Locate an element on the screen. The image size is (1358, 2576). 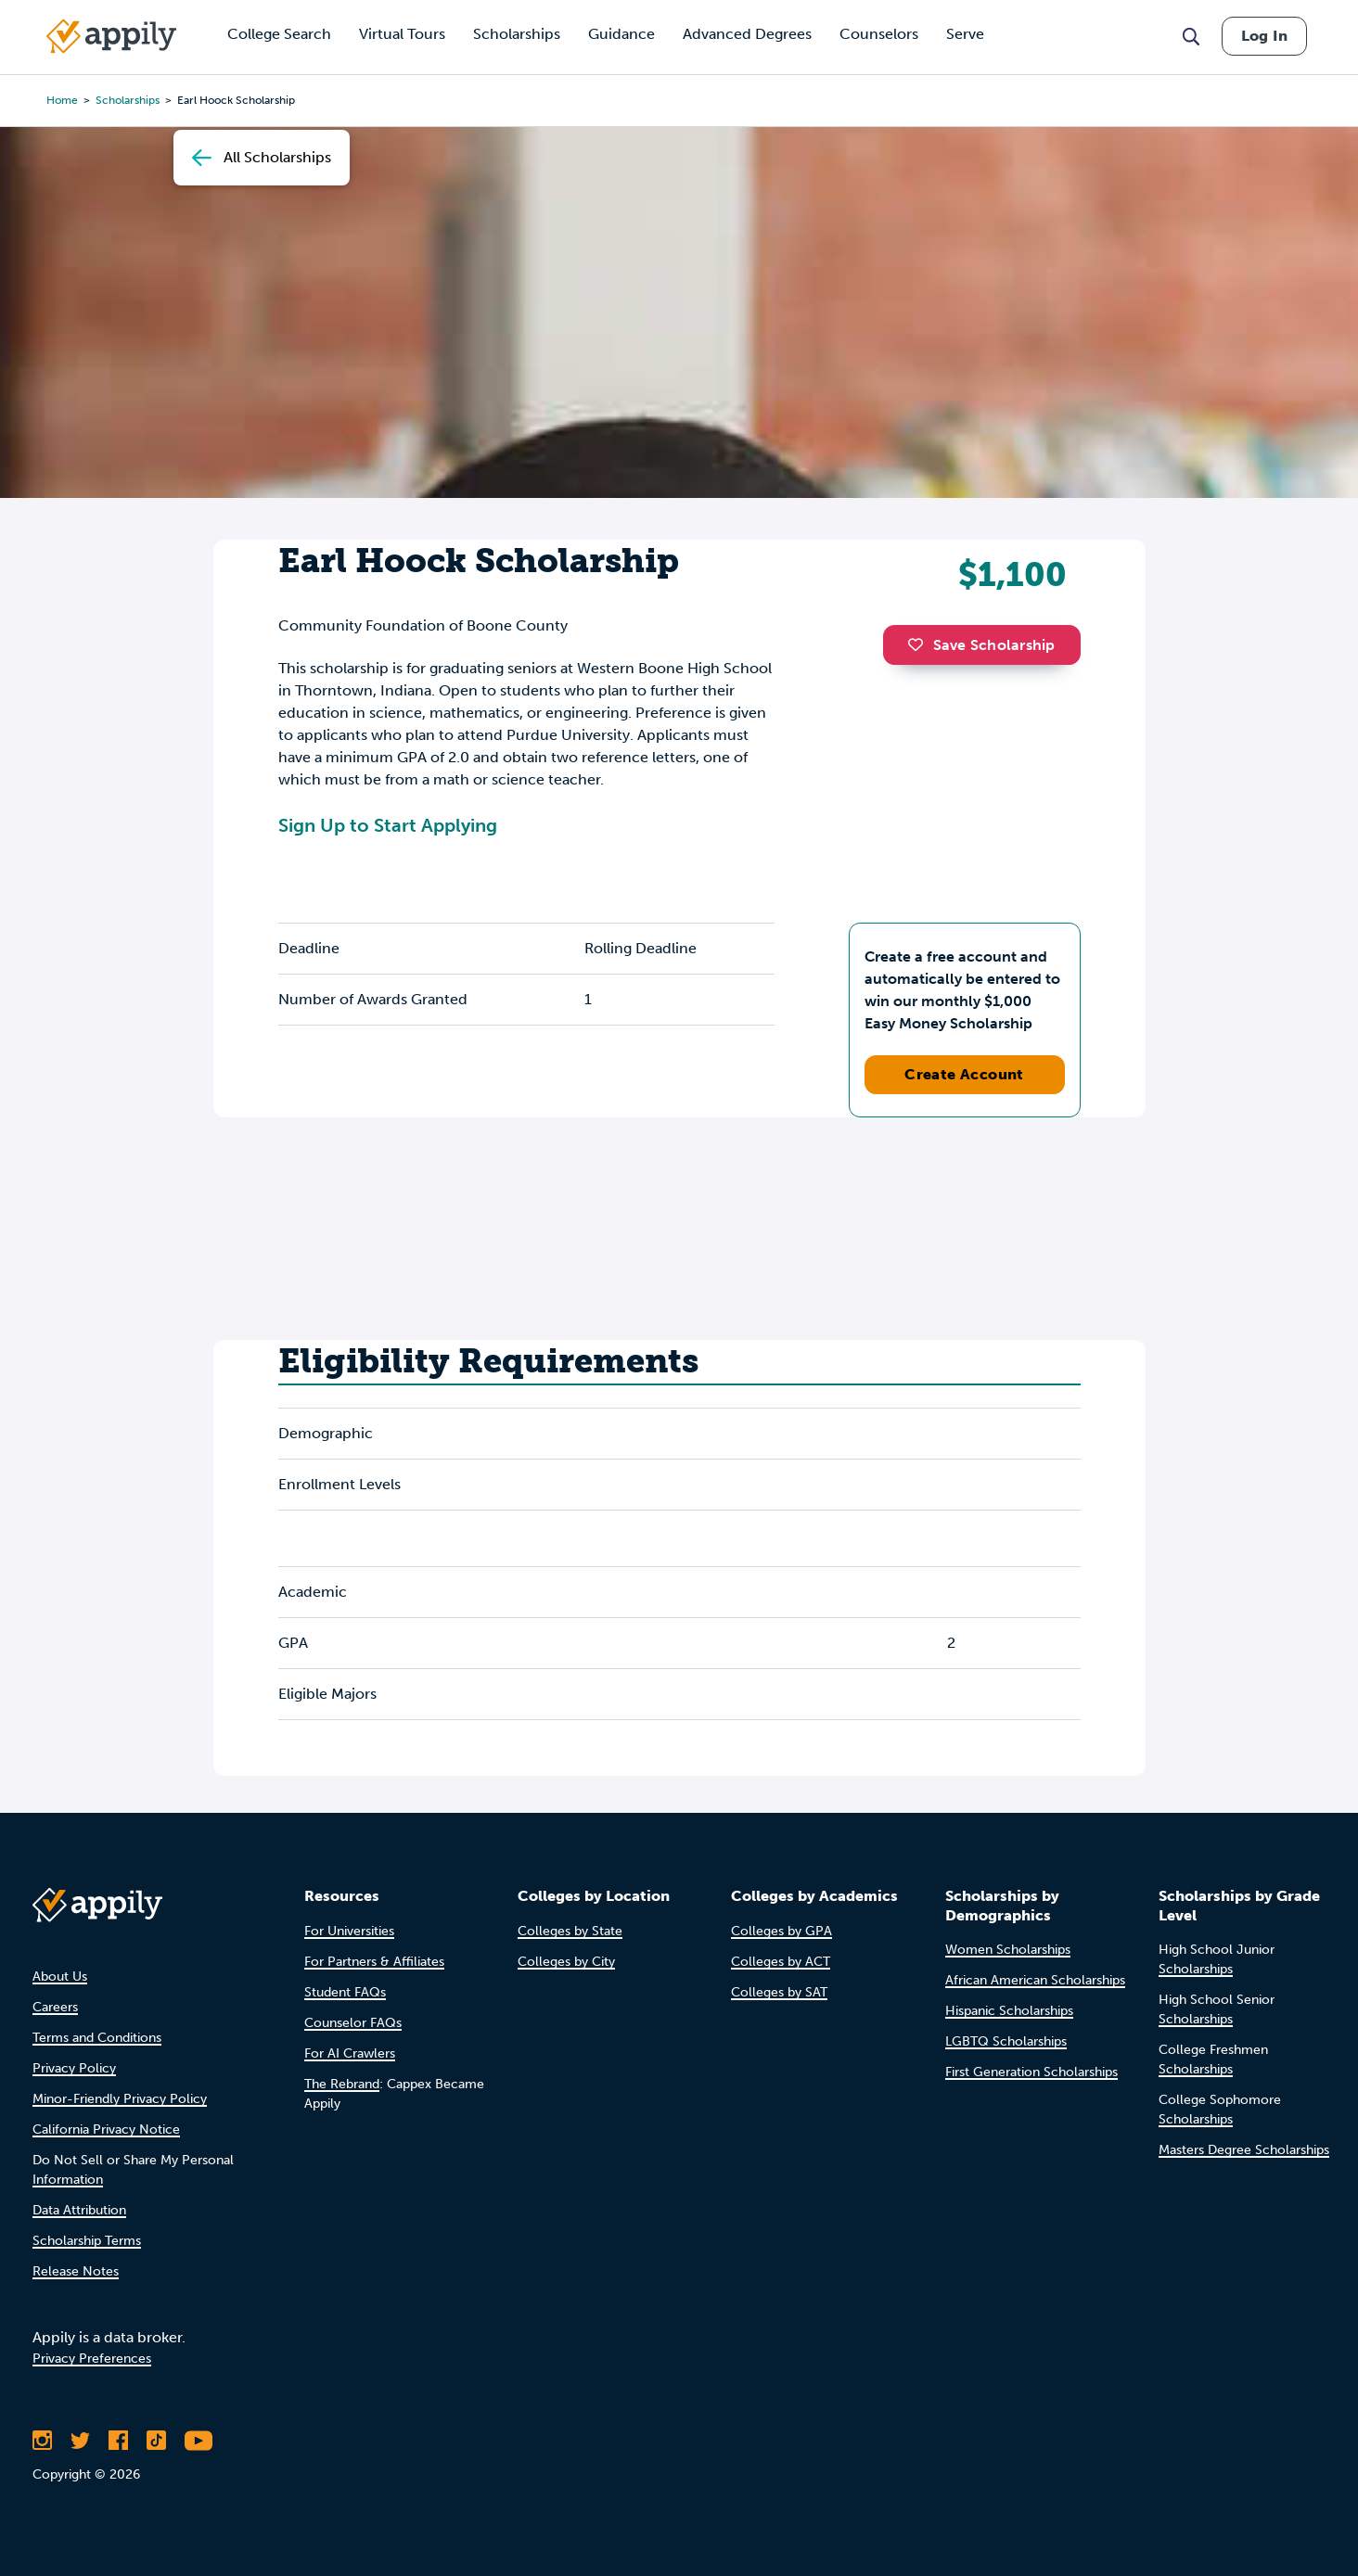
Hispanic Scholarships is located at coordinates (1009, 2011).